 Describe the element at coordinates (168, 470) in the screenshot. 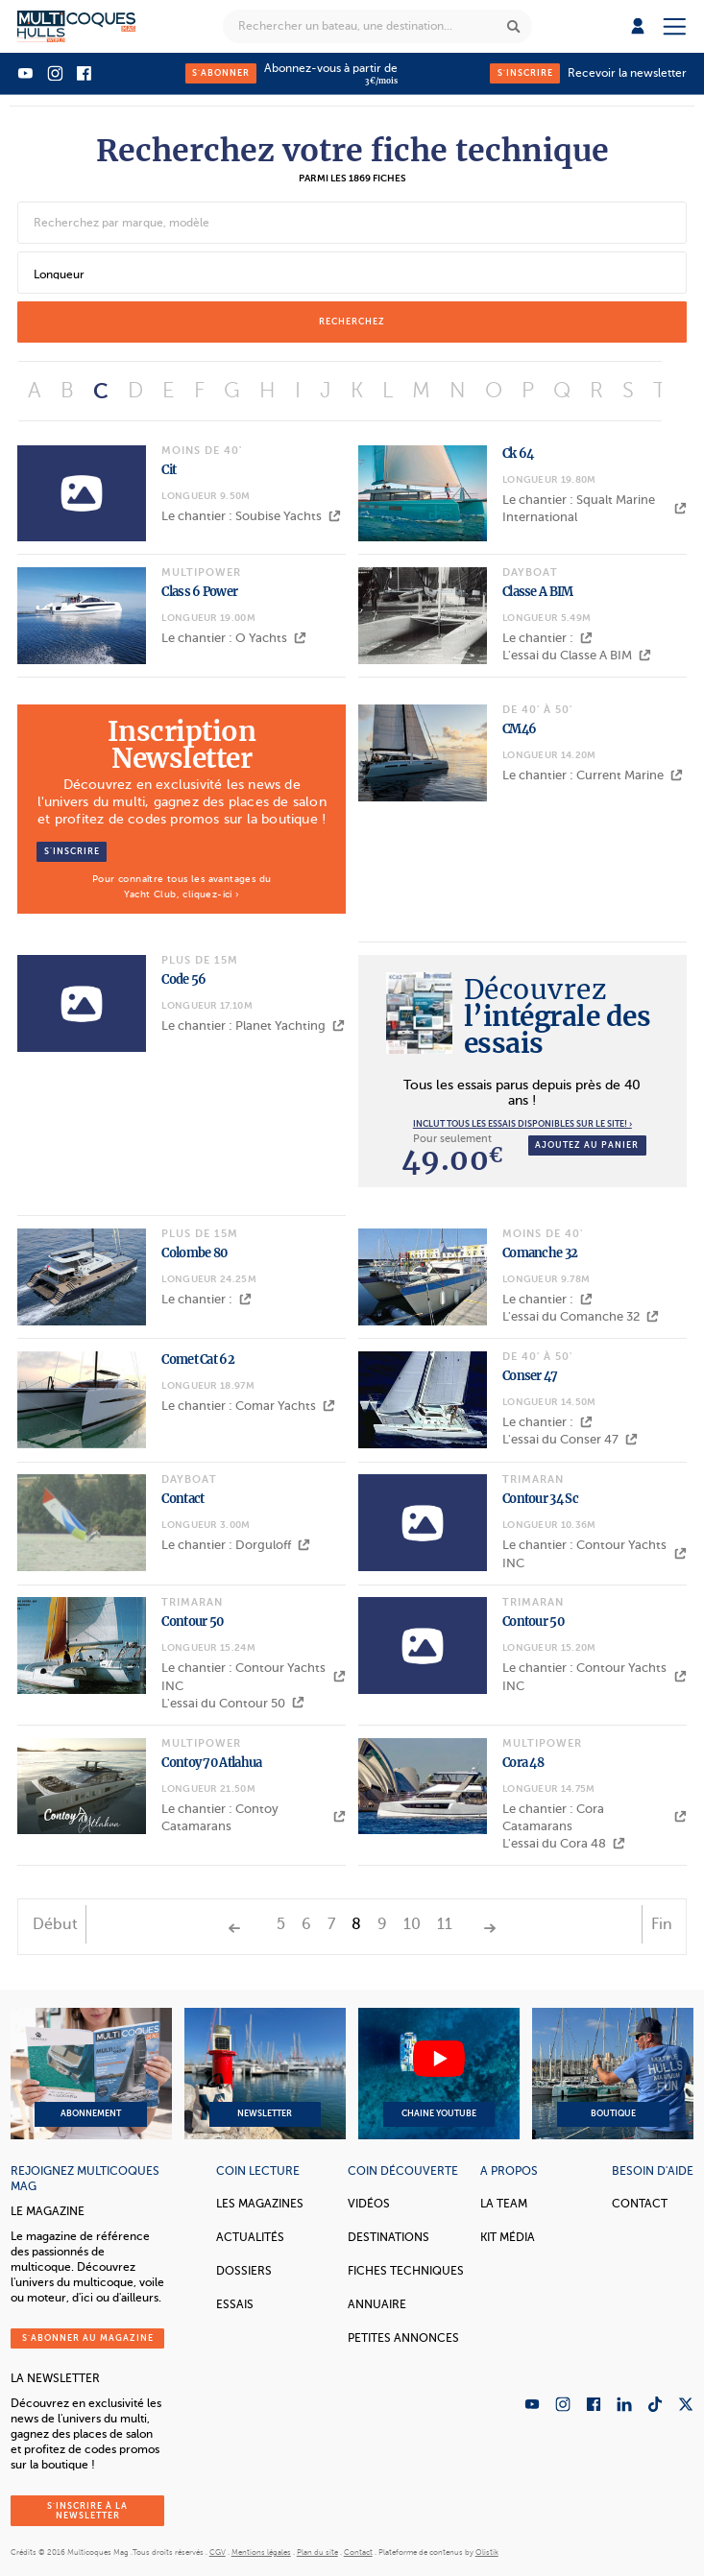

I see `Cit` at that location.